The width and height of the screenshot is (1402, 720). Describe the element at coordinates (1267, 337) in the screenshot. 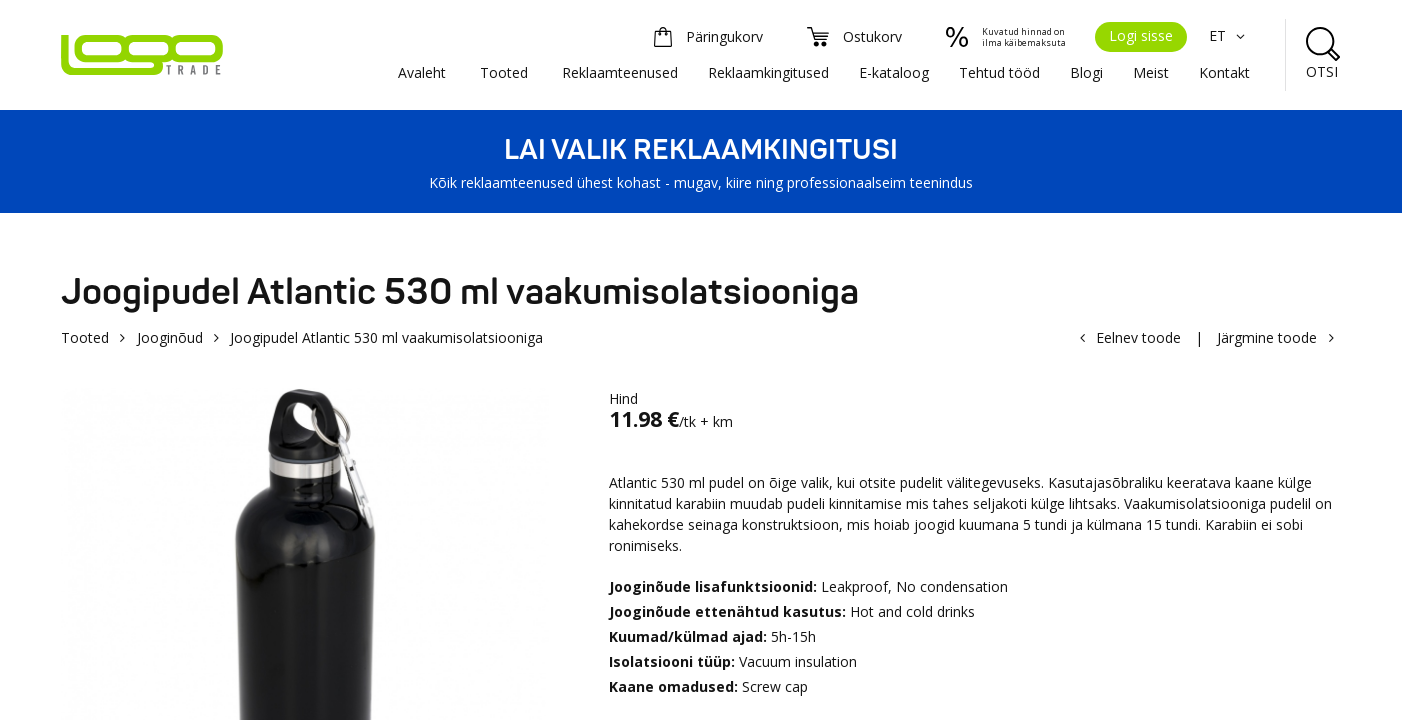

I see `Järgmine toode` at that location.